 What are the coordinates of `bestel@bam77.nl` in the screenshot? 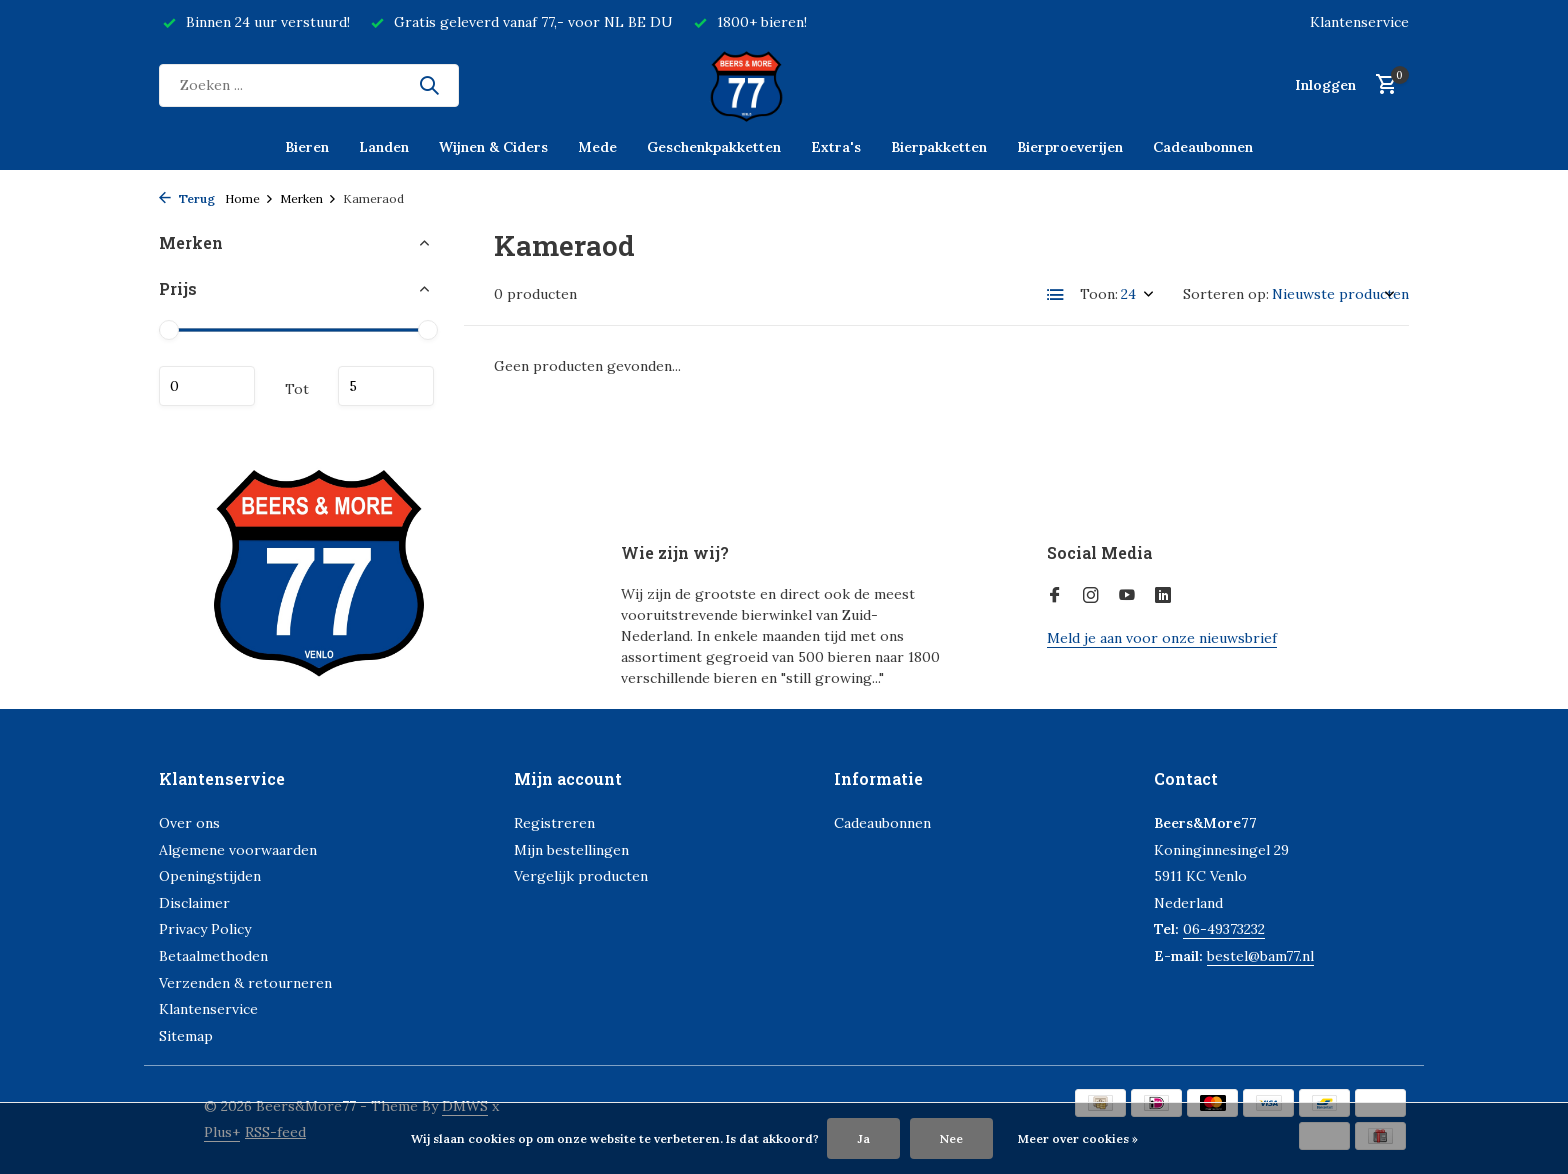 It's located at (1260, 956).